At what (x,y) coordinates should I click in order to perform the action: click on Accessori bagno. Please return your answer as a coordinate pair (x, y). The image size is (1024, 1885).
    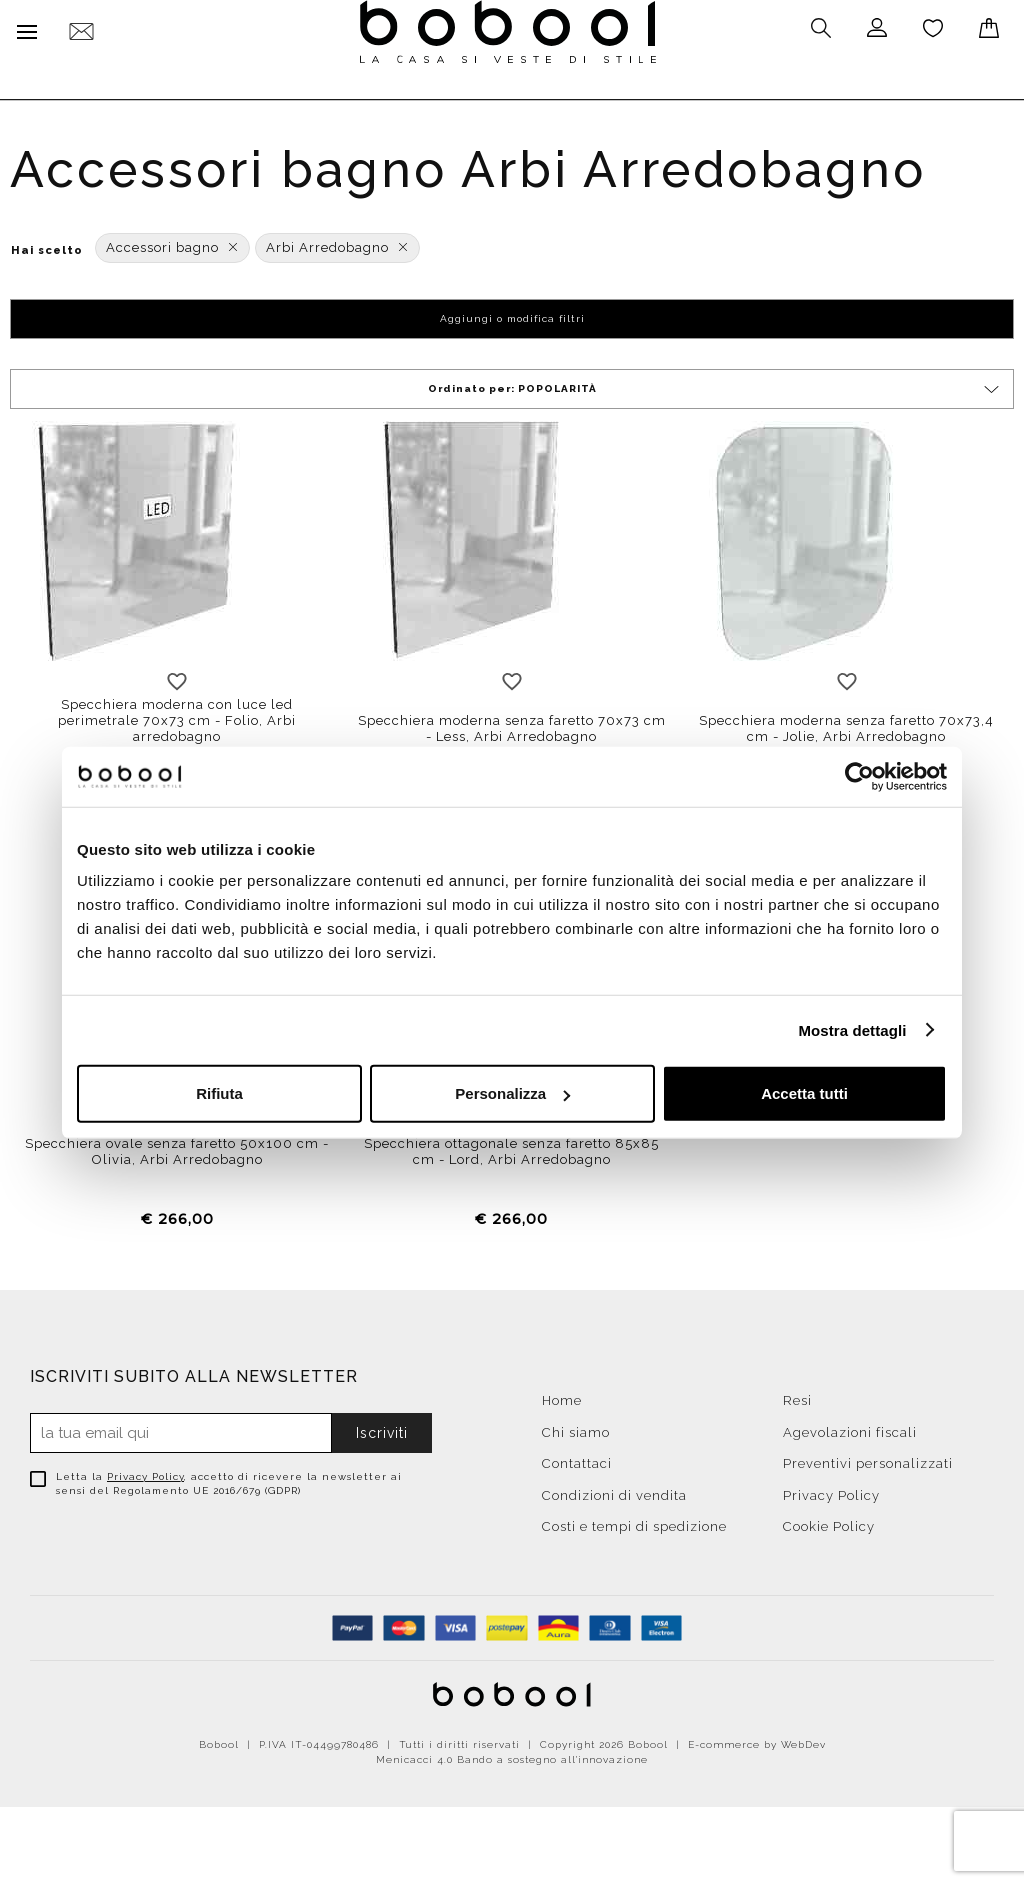
    Looking at the image, I should click on (172, 243).